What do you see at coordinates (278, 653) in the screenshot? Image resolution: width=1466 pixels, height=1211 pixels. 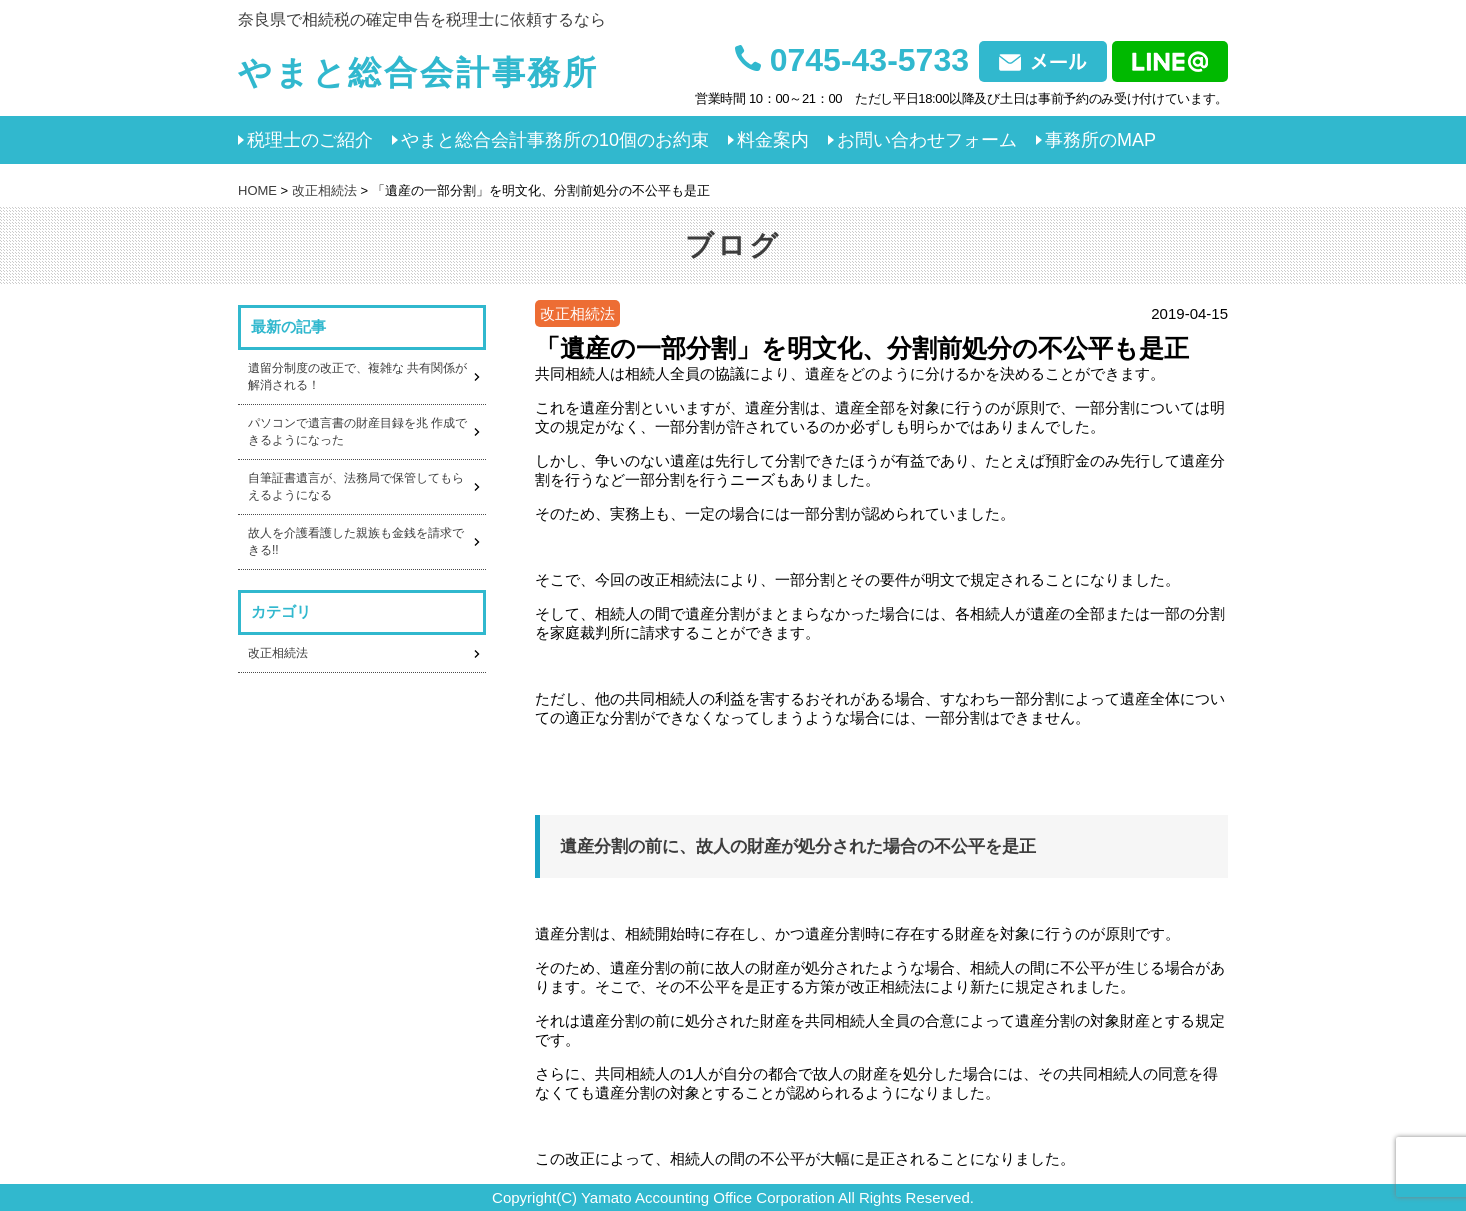 I see `改正相続法` at bounding box center [278, 653].